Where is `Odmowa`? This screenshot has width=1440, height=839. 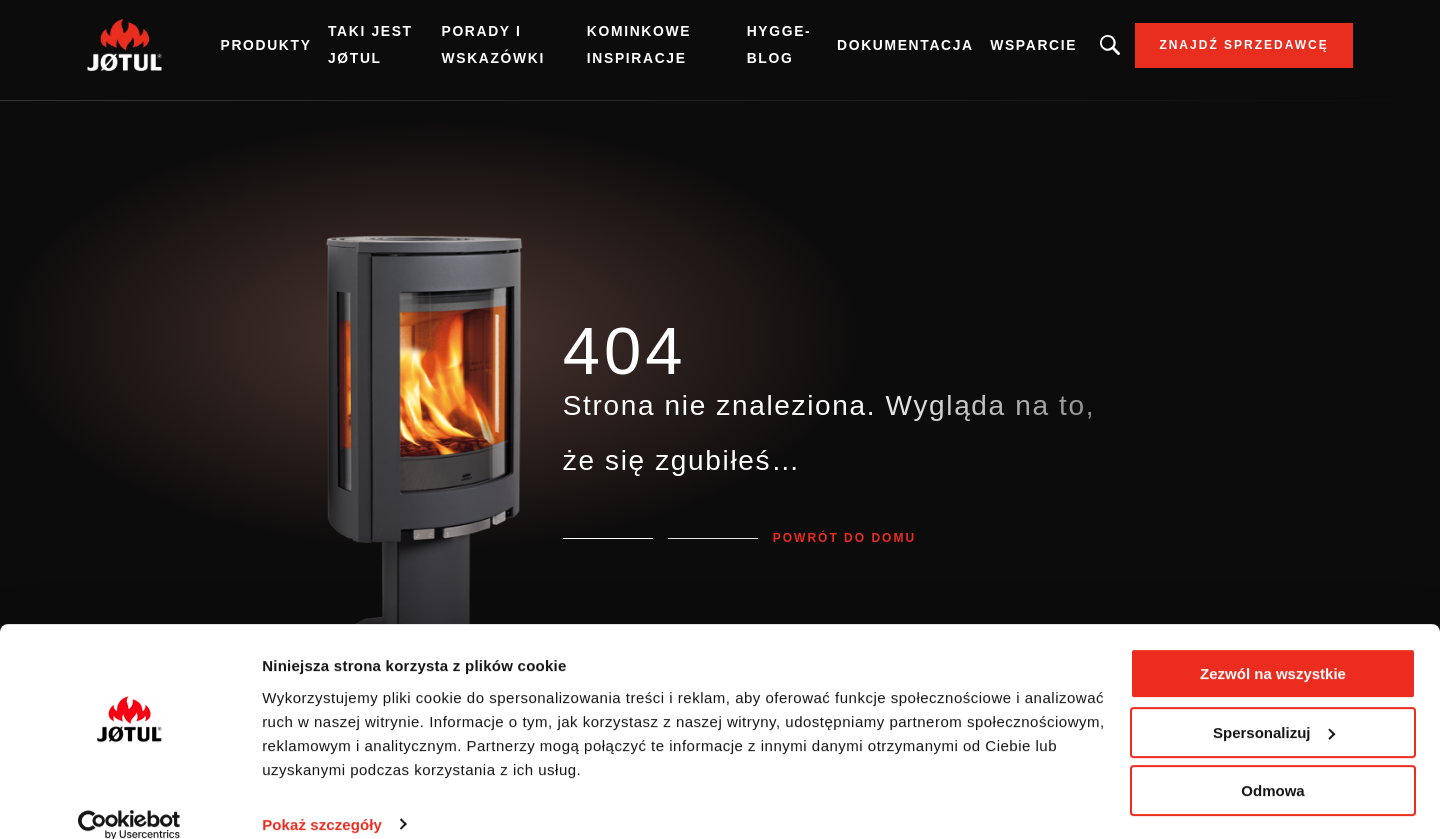 Odmowa is located at coordinates (1272, 766).